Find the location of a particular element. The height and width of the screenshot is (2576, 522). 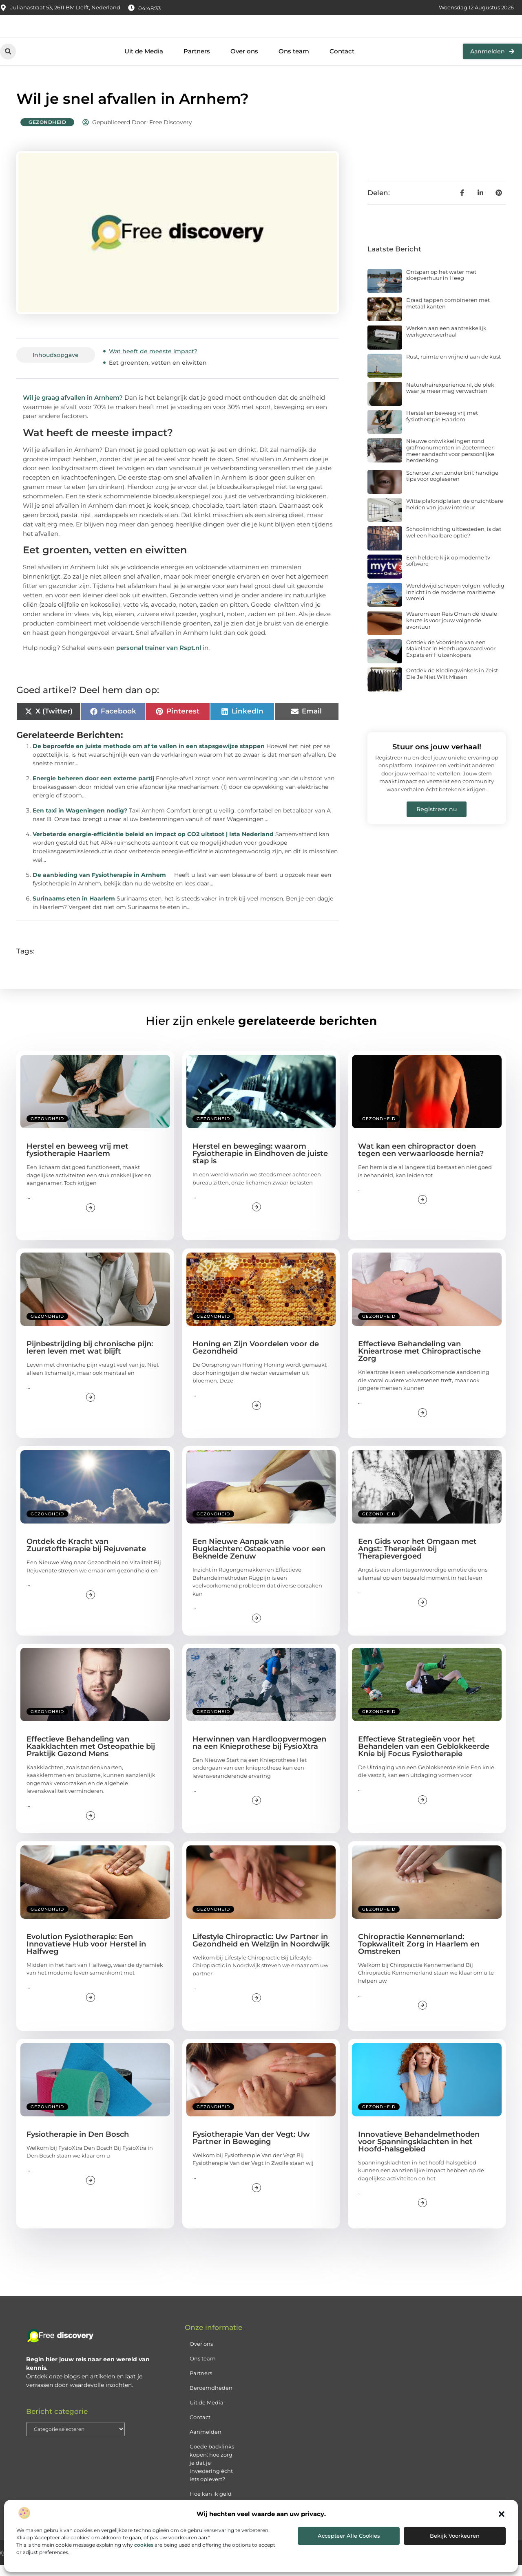

Verbeterde energie-efficiëntie beleid en impact op CO2 uitstoot | Ista Nederland is located at coordinates (153, 845).